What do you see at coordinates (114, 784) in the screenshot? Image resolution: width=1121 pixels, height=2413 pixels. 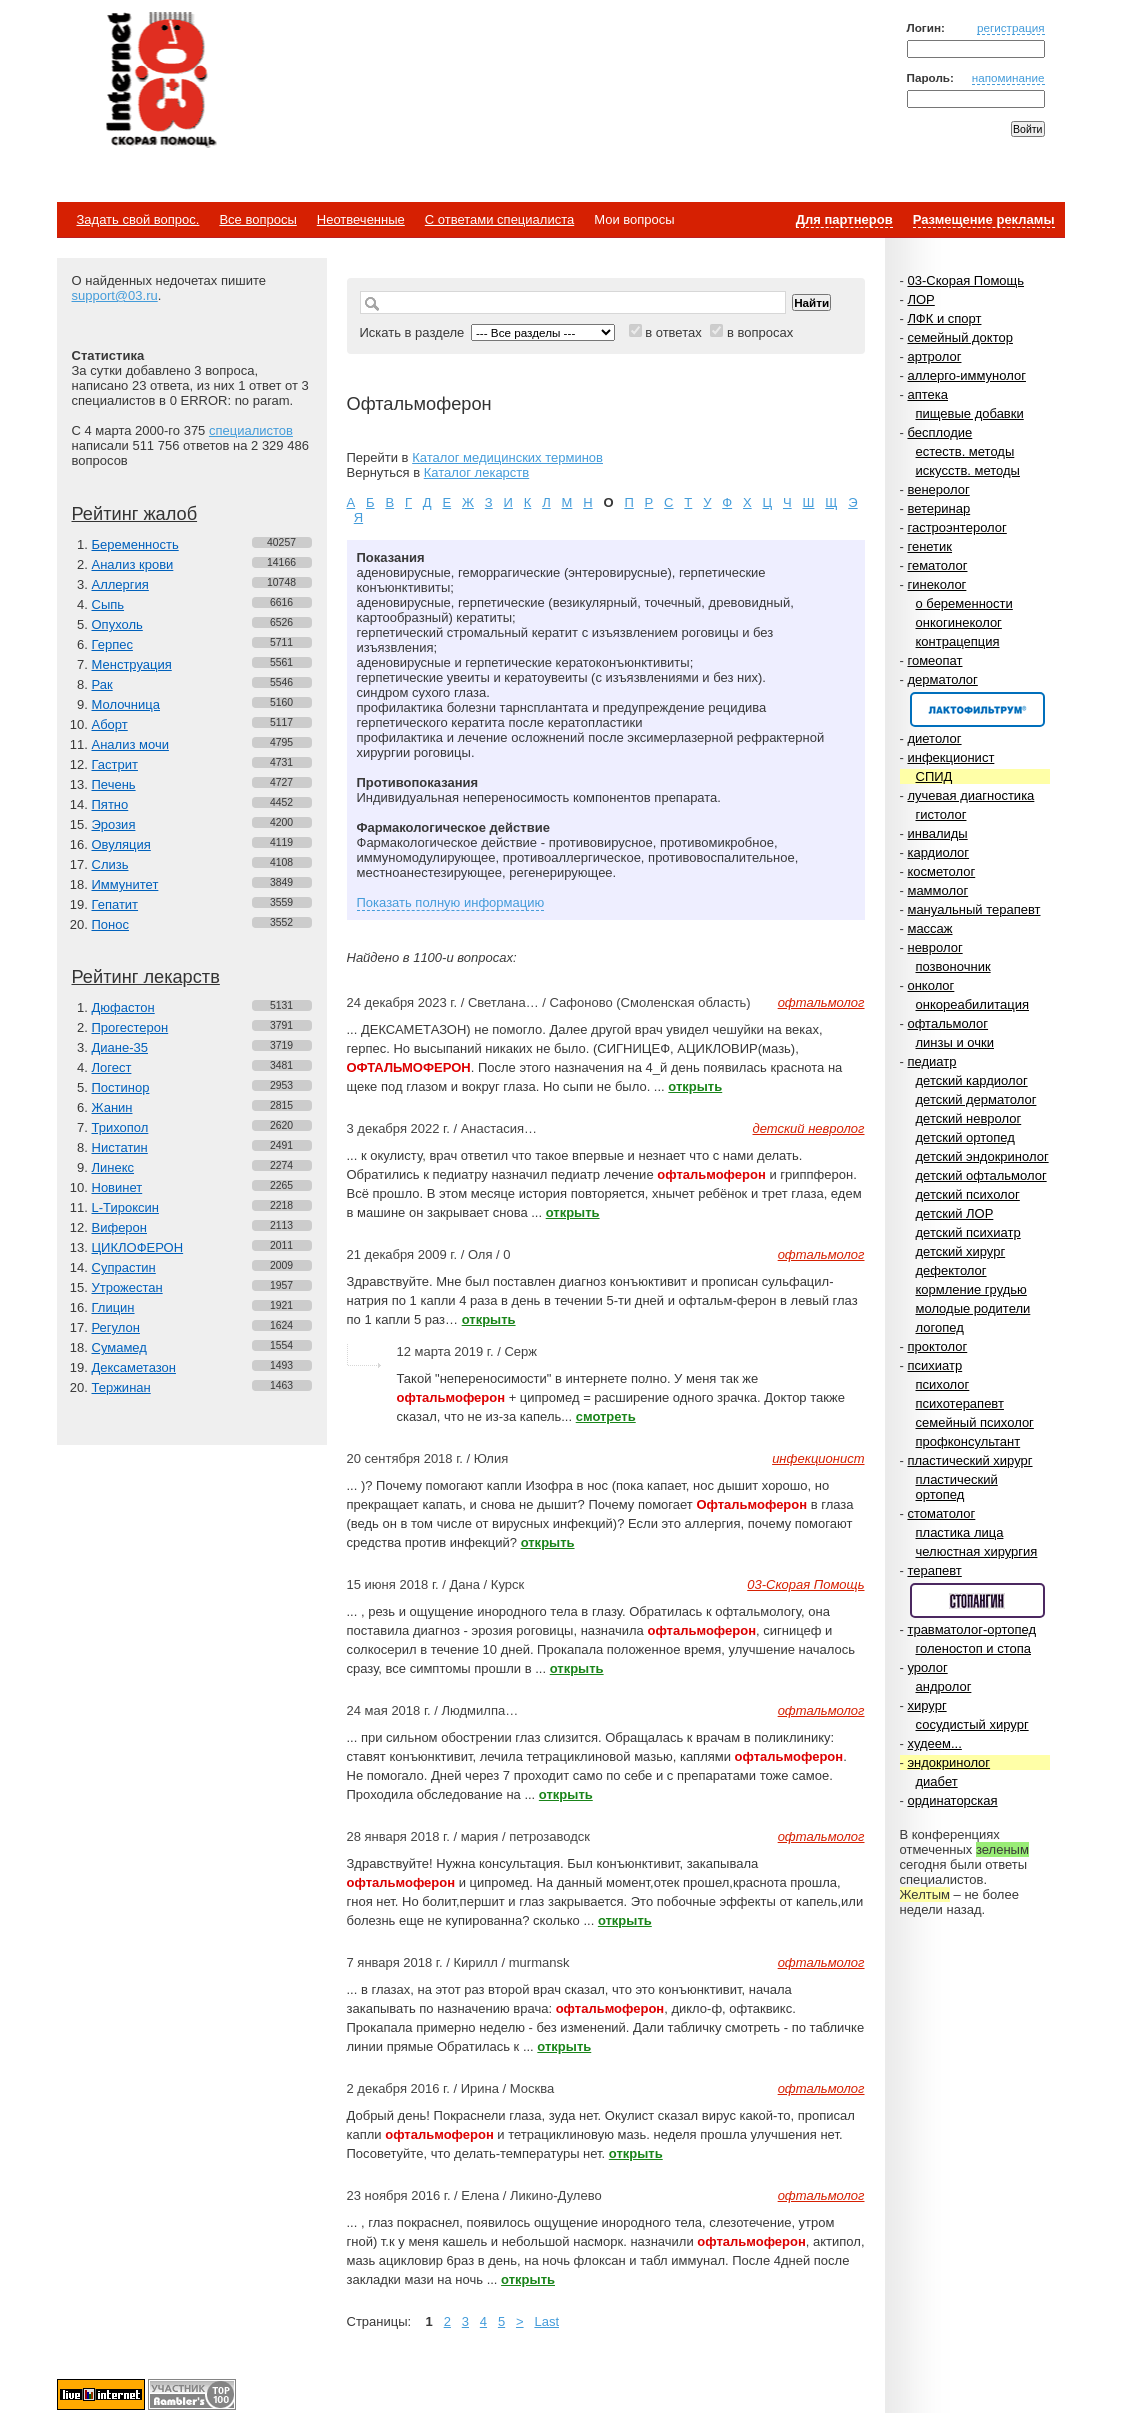 I see `Печень` at bounding box center [114, 784].